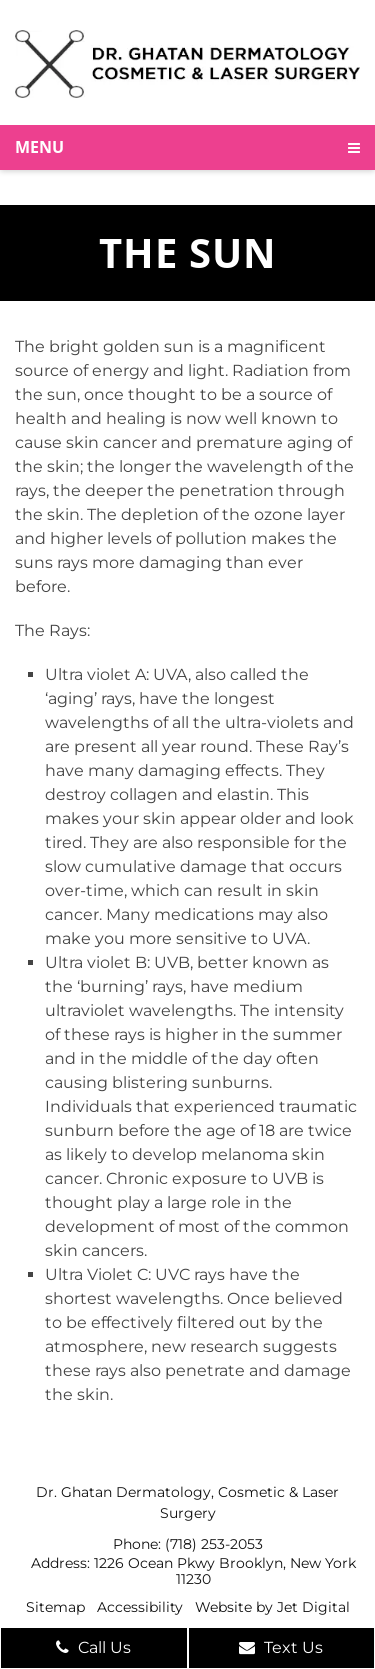 Image resolution: width=375 pixels, height=1669 pixels. Describe the element at coordinates (140, 1607) in the screenshot. I see `Accessibility` at that location.